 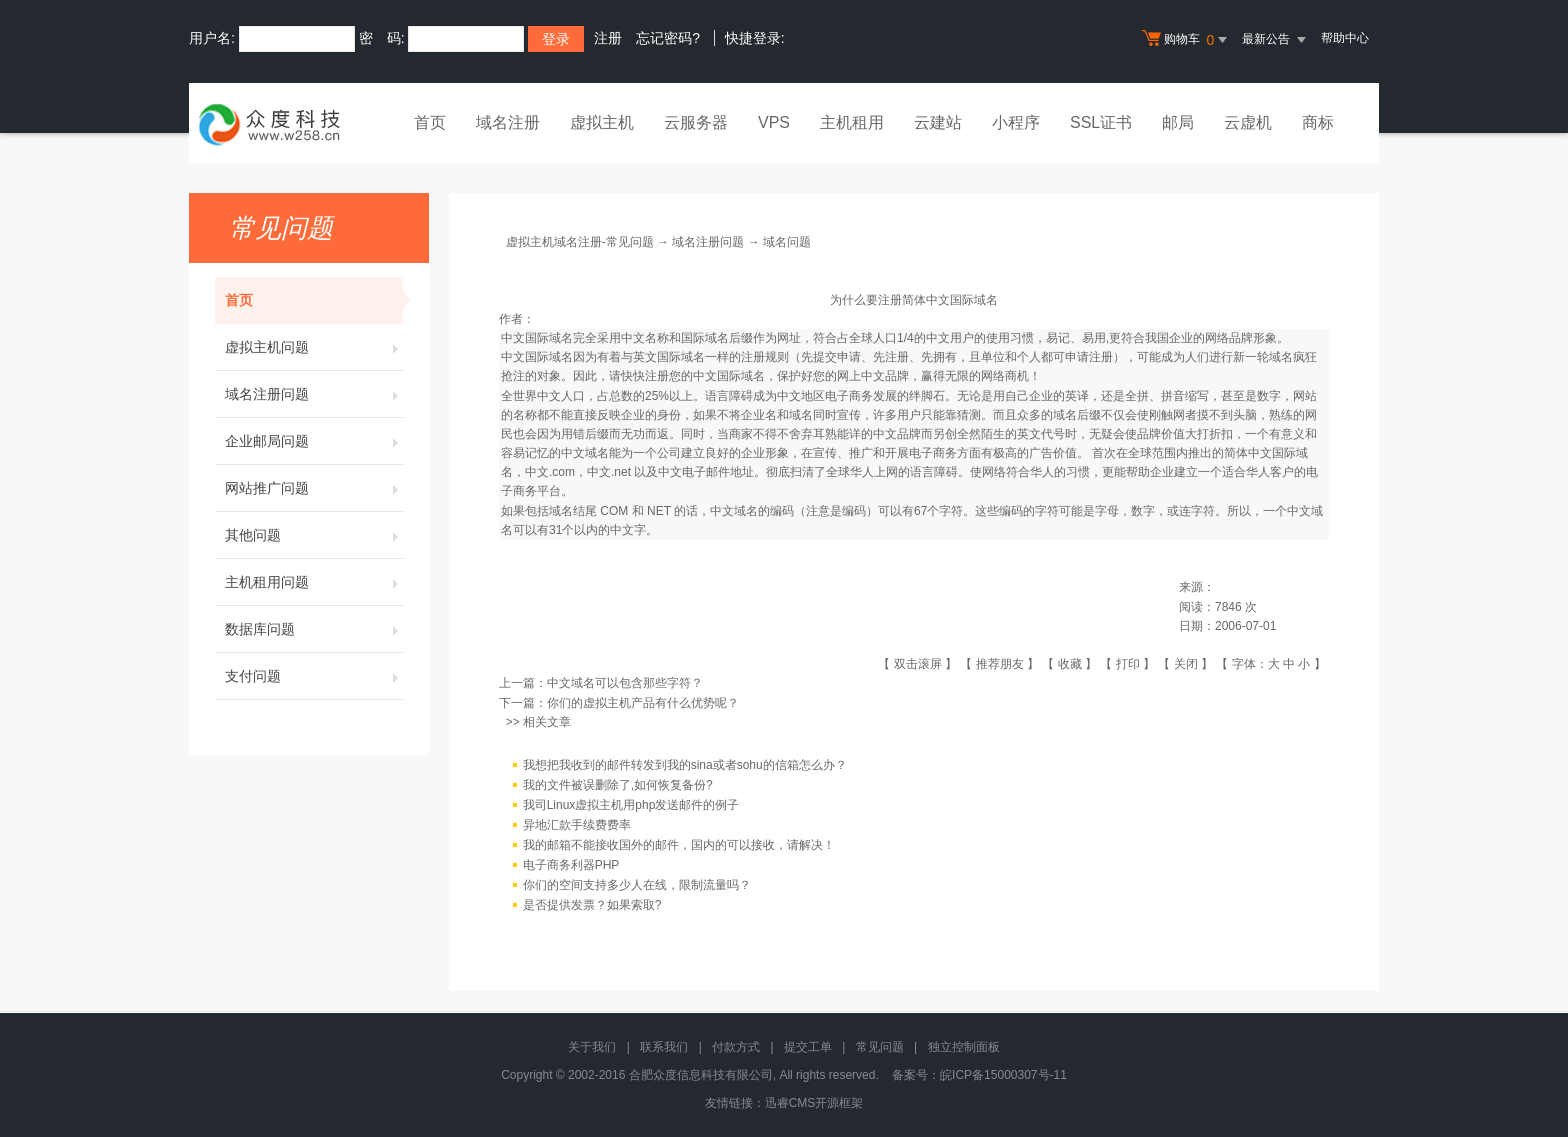 What do you see at coordinates (664, 1047) in the screenshot?
I see `联系我们` at bounding box center [664, 1047].